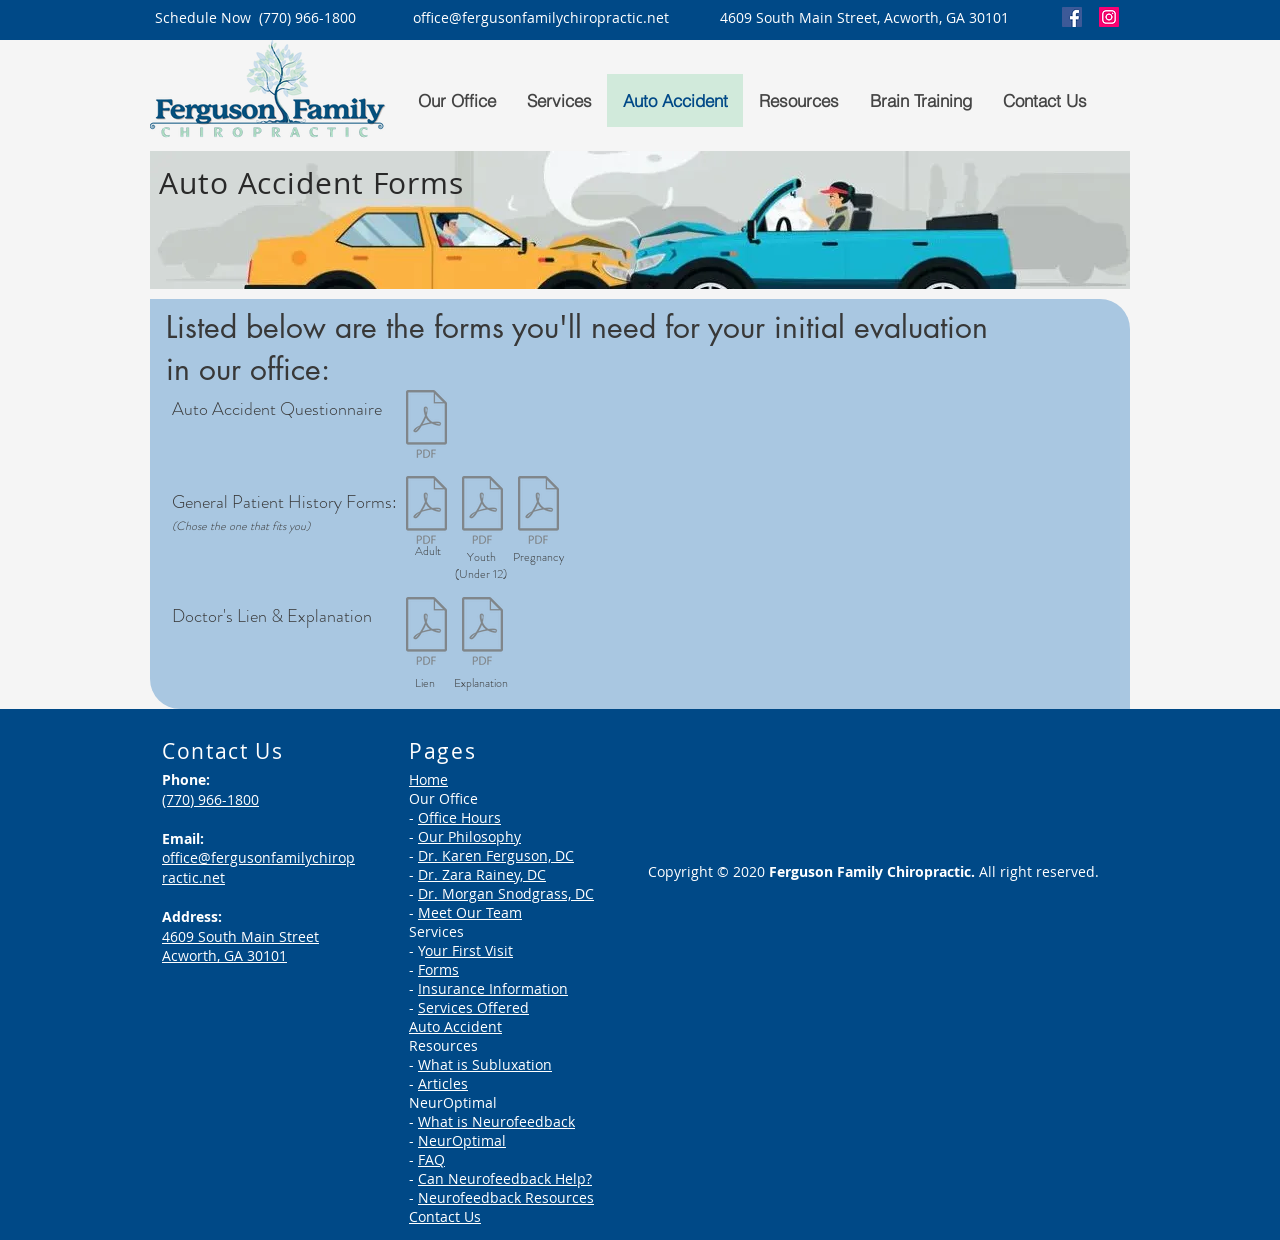  What do you see at coordinates (496, 855) in the screenshot?
I see `Dr. Karen Ferguson, DC` at bounding box center [496, 855].